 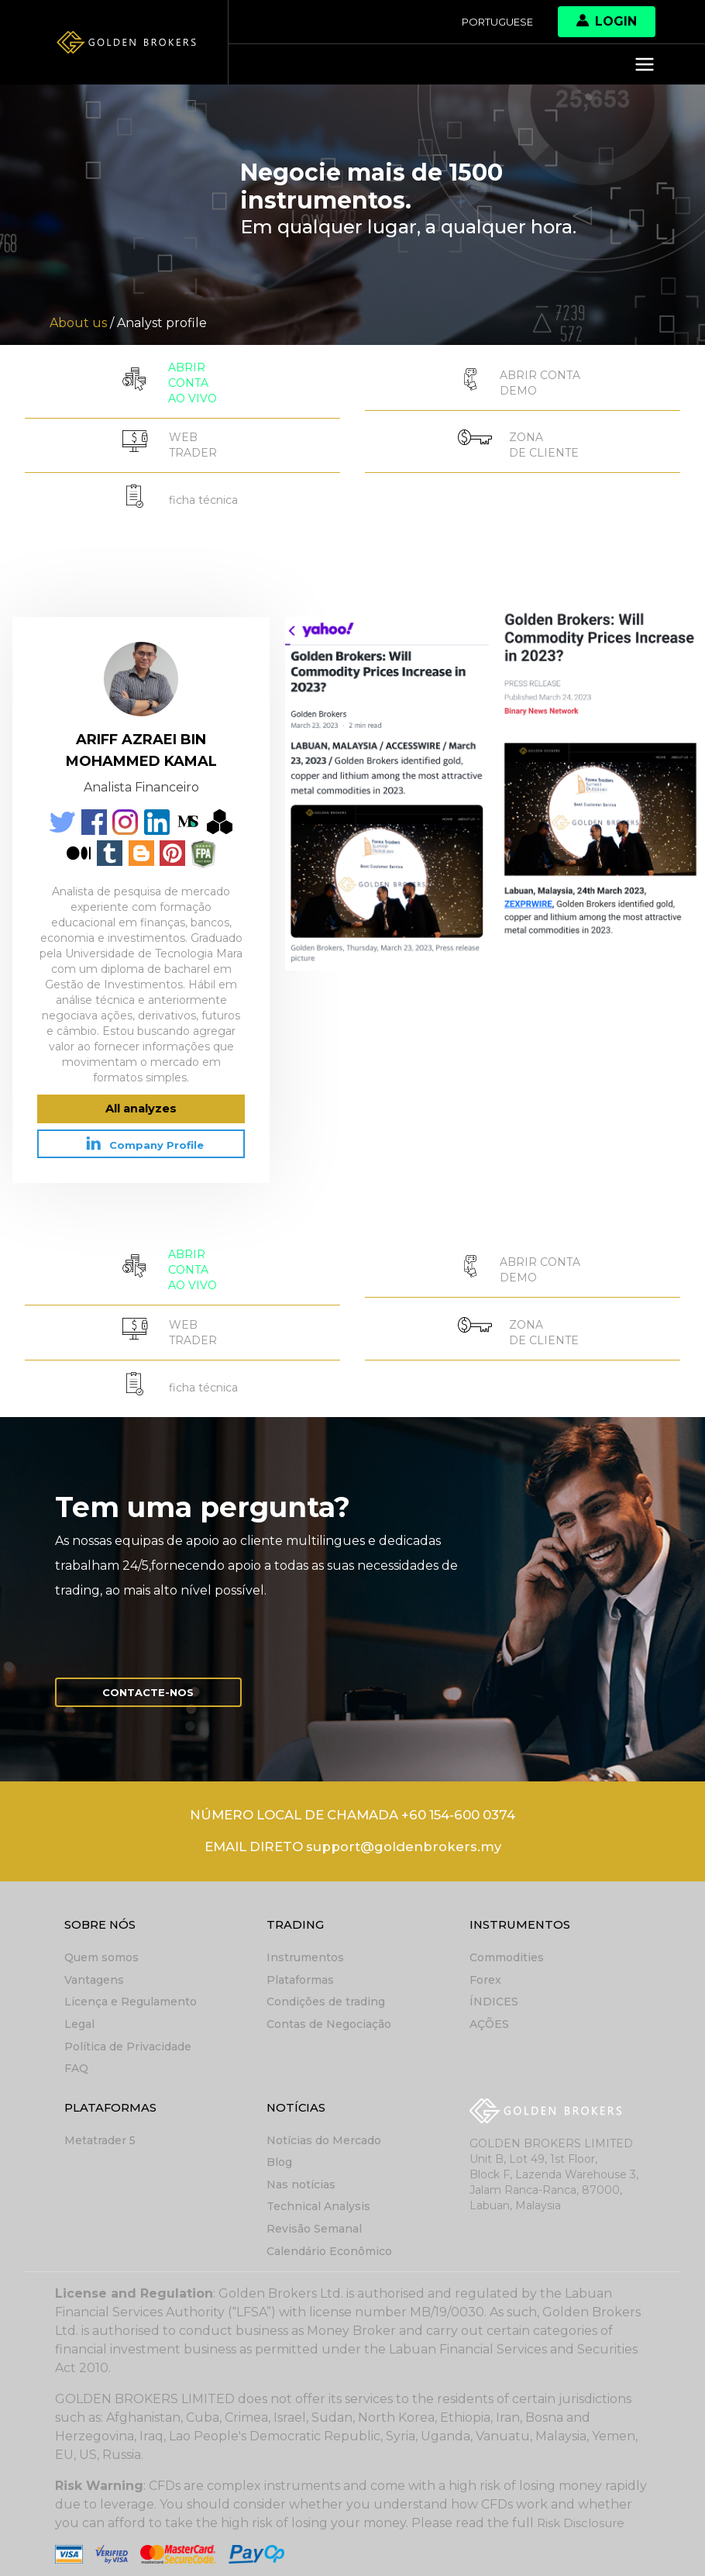 I want to click on Plataformas, so click(x=300, y=1972).